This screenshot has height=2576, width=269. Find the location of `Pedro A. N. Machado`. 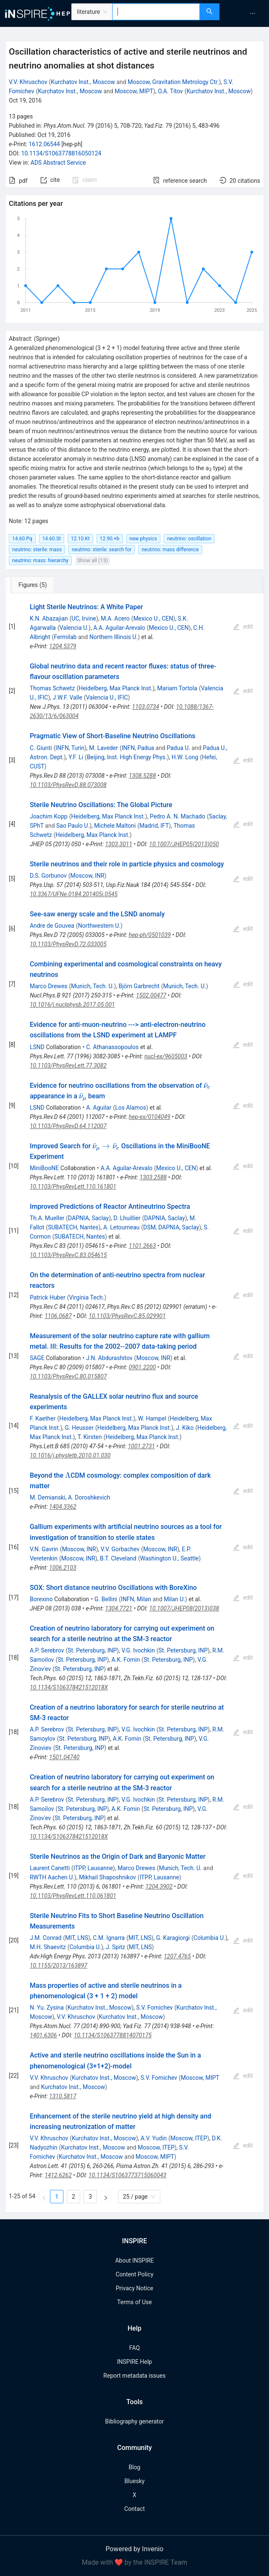

Pedro A. N. Machado is located at coordinates (177, 816).